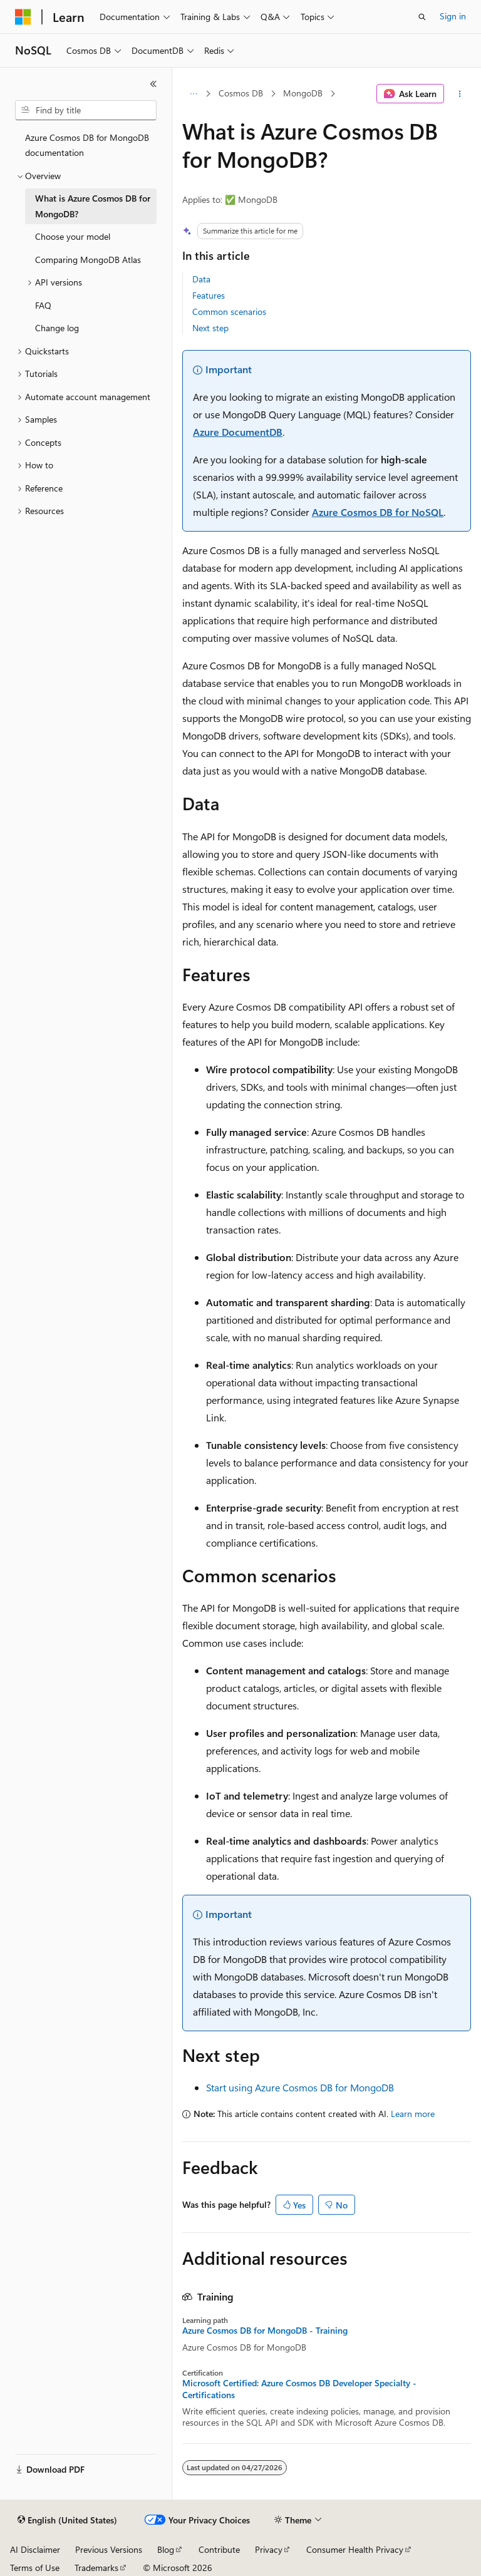  Describe the element at coordinates (303, 93) in the screenshot. I see `MongoDB` at that location.